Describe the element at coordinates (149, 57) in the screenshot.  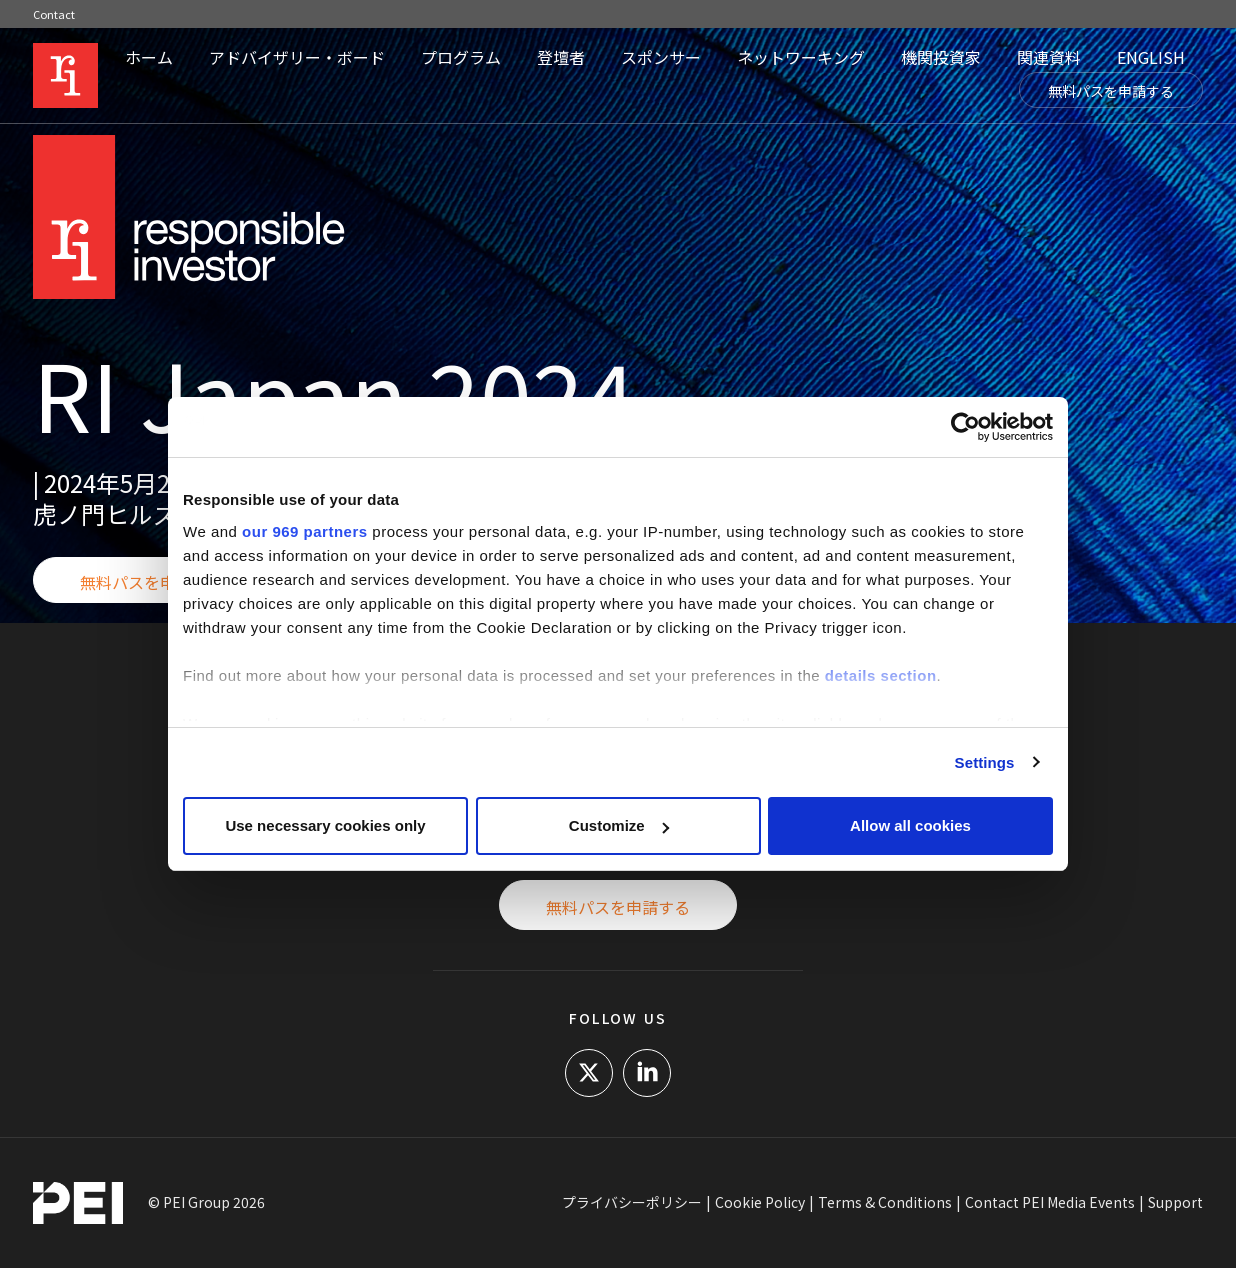
I see `ホーム` at that location.